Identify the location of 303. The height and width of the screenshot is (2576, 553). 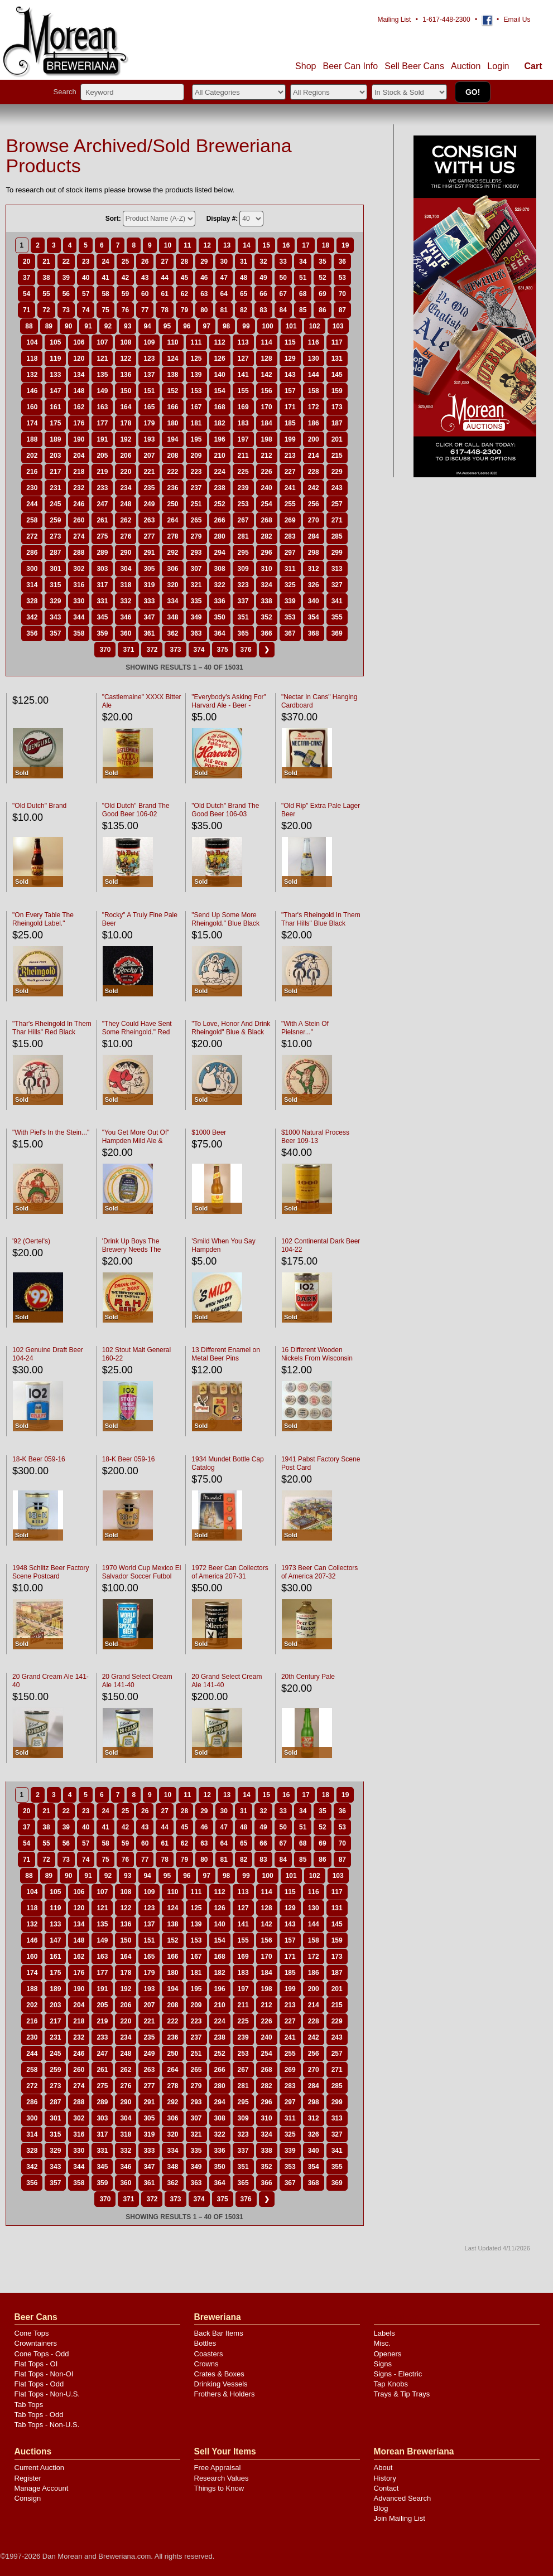
(102, 569).